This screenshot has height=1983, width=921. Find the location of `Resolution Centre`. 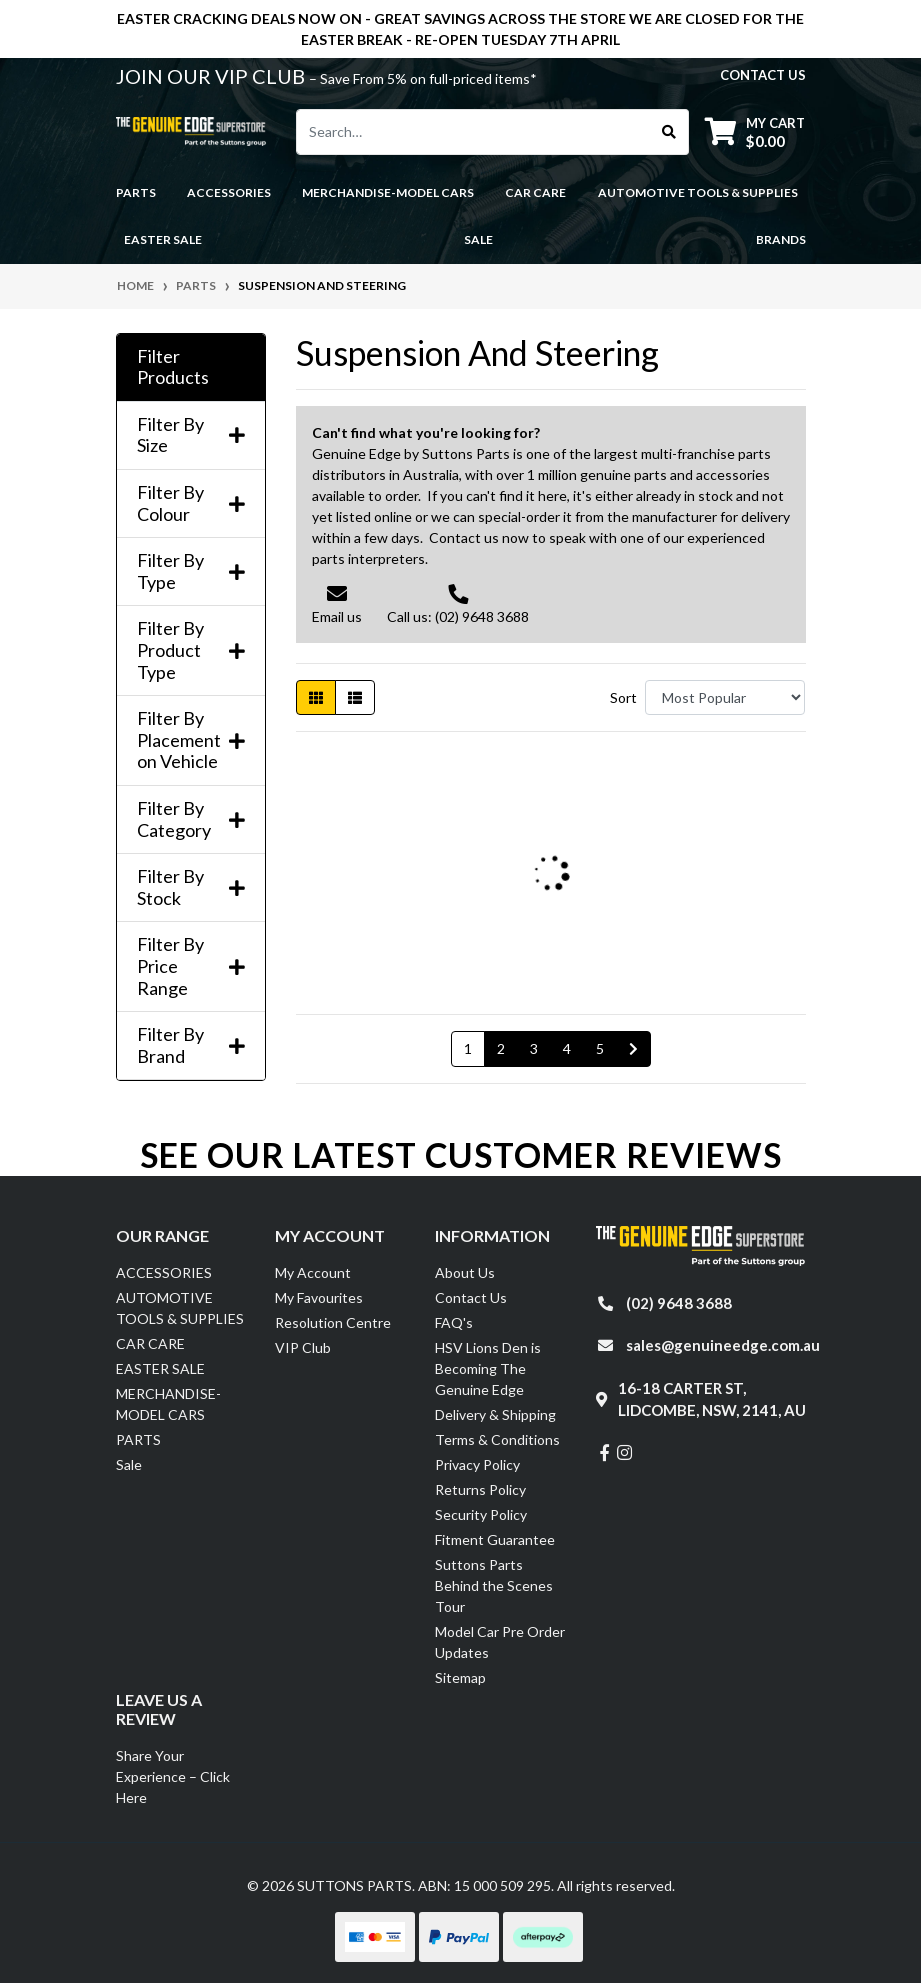

Resolution Centre is located at coordinates (333, 1322).